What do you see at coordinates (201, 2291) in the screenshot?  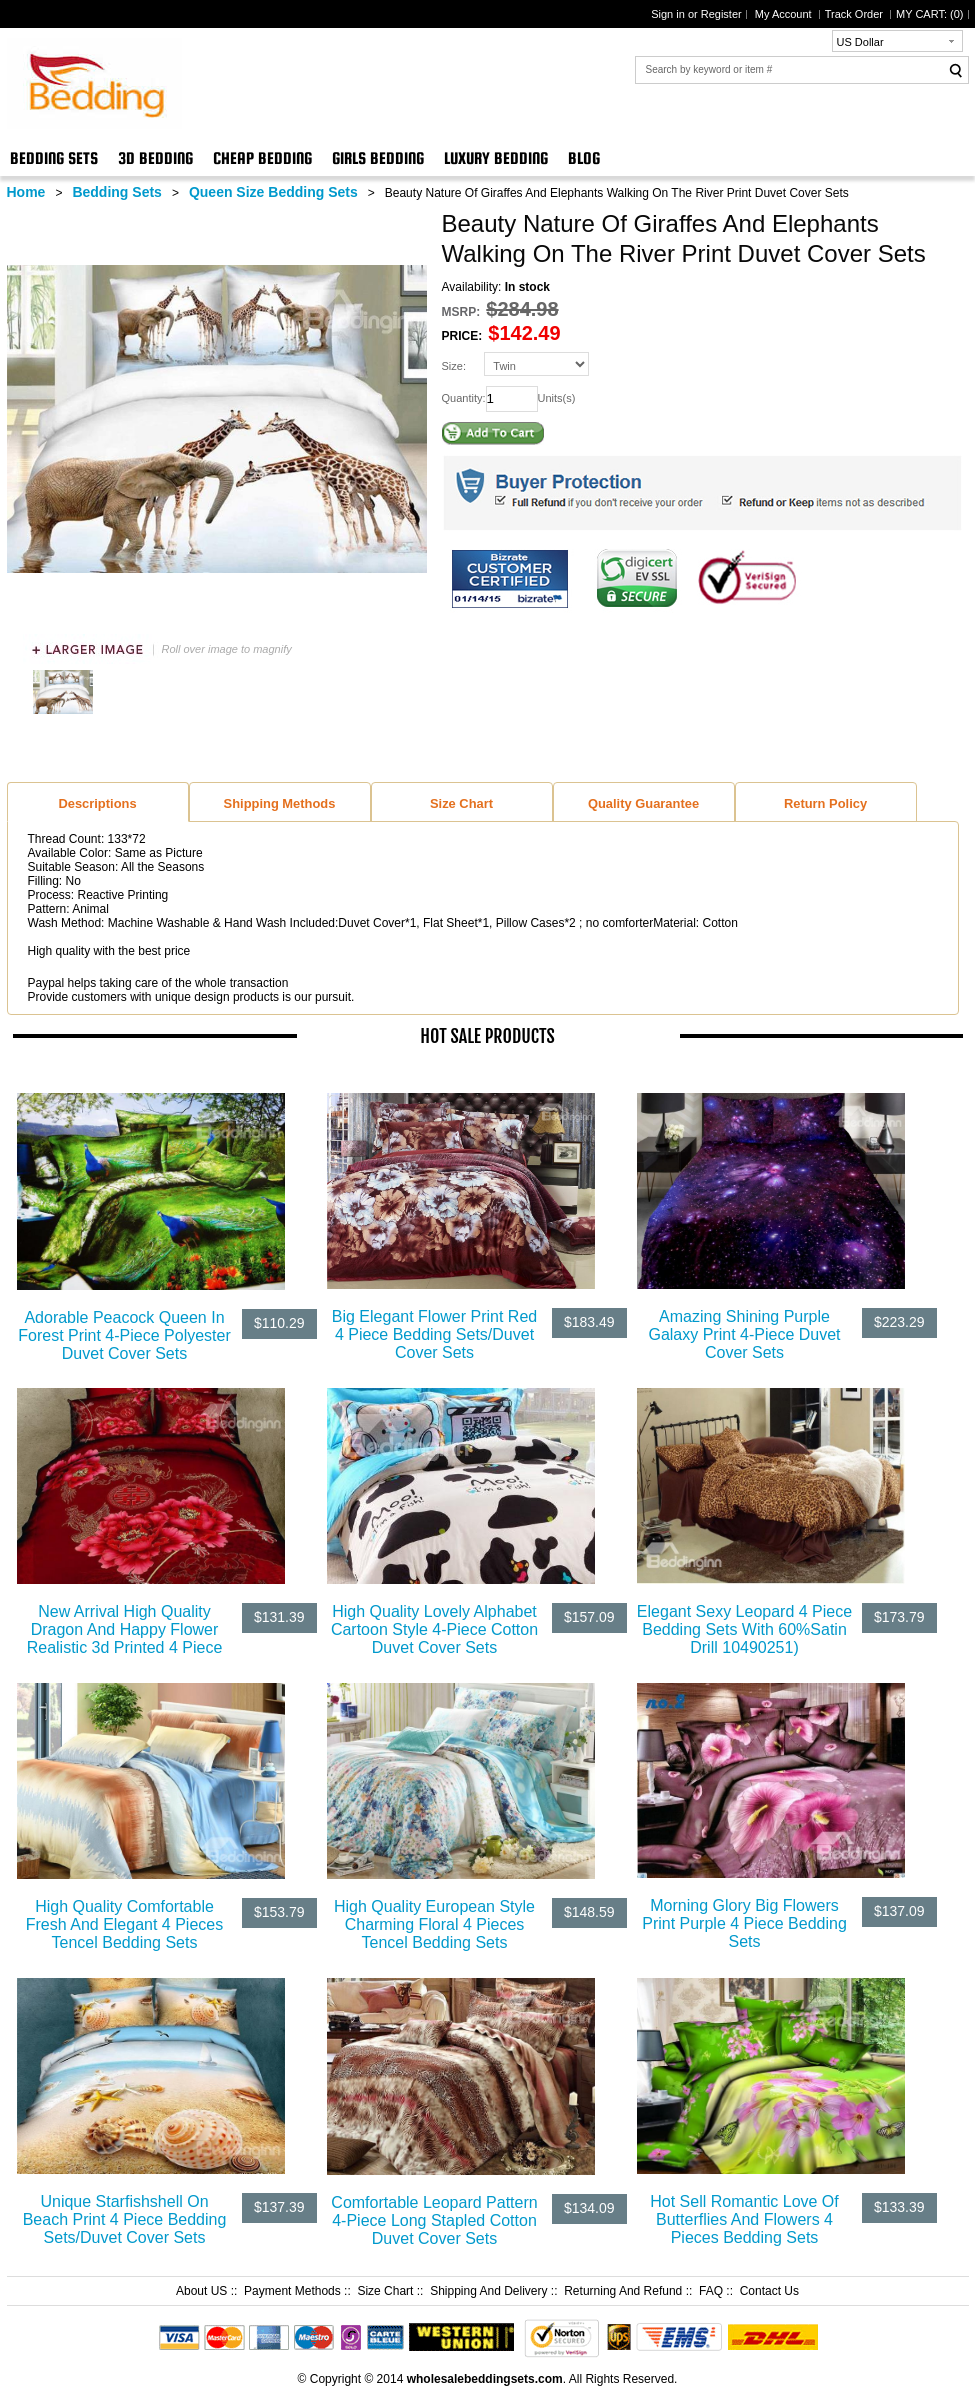 I see `About US` at bounding box center [201, 2291].